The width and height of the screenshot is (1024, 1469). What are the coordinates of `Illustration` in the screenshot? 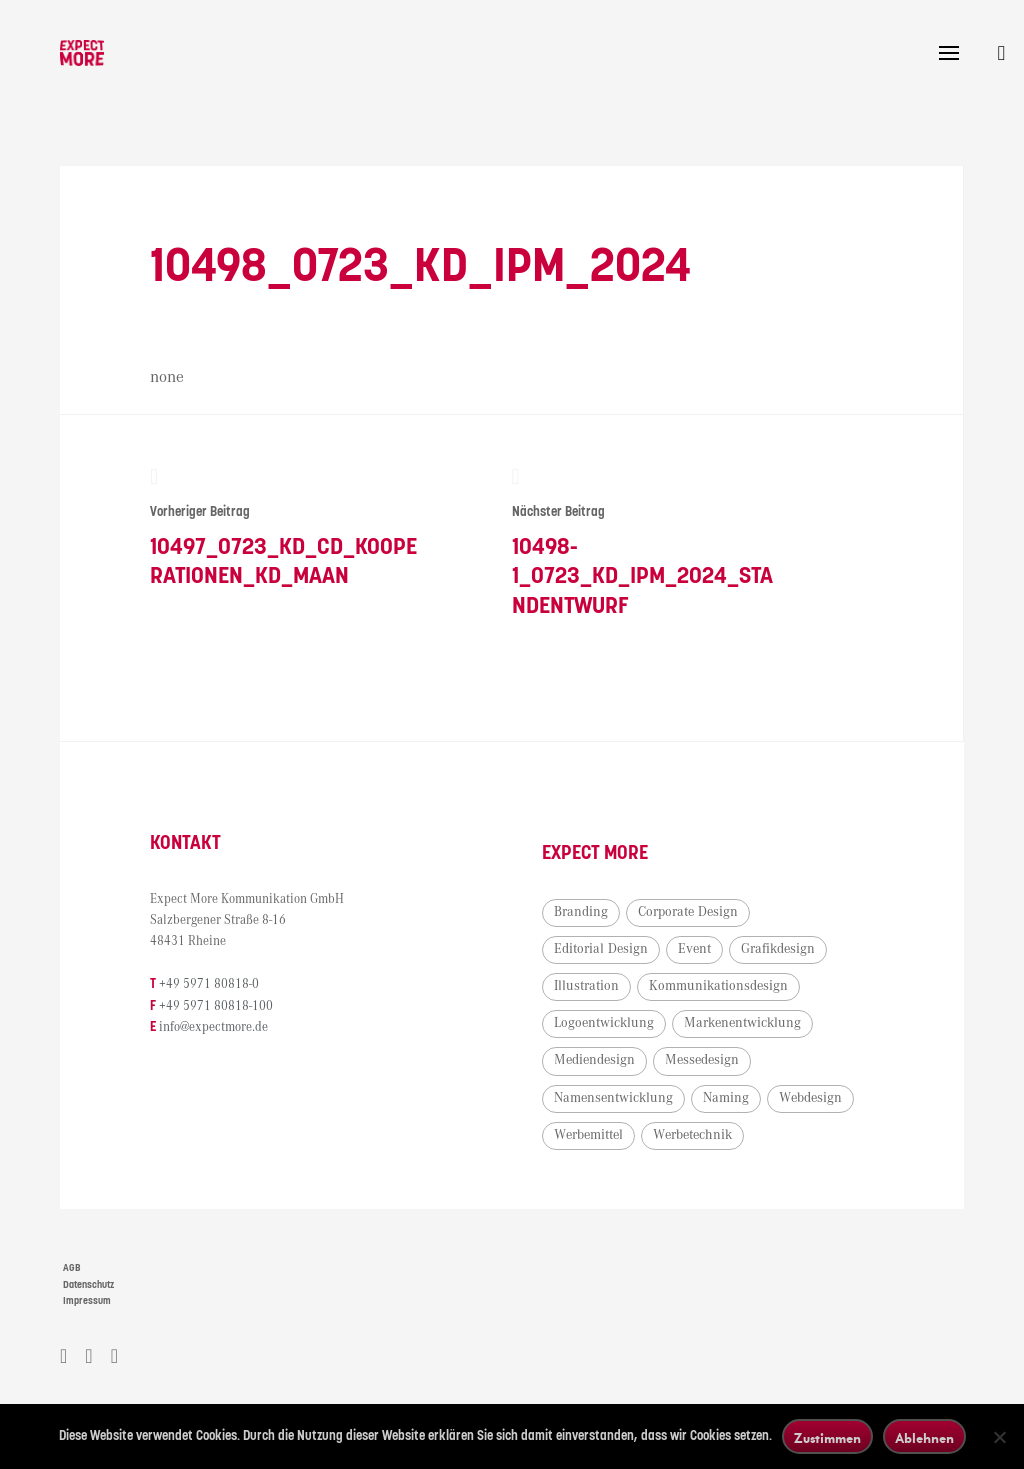 It's located at (586, 986).